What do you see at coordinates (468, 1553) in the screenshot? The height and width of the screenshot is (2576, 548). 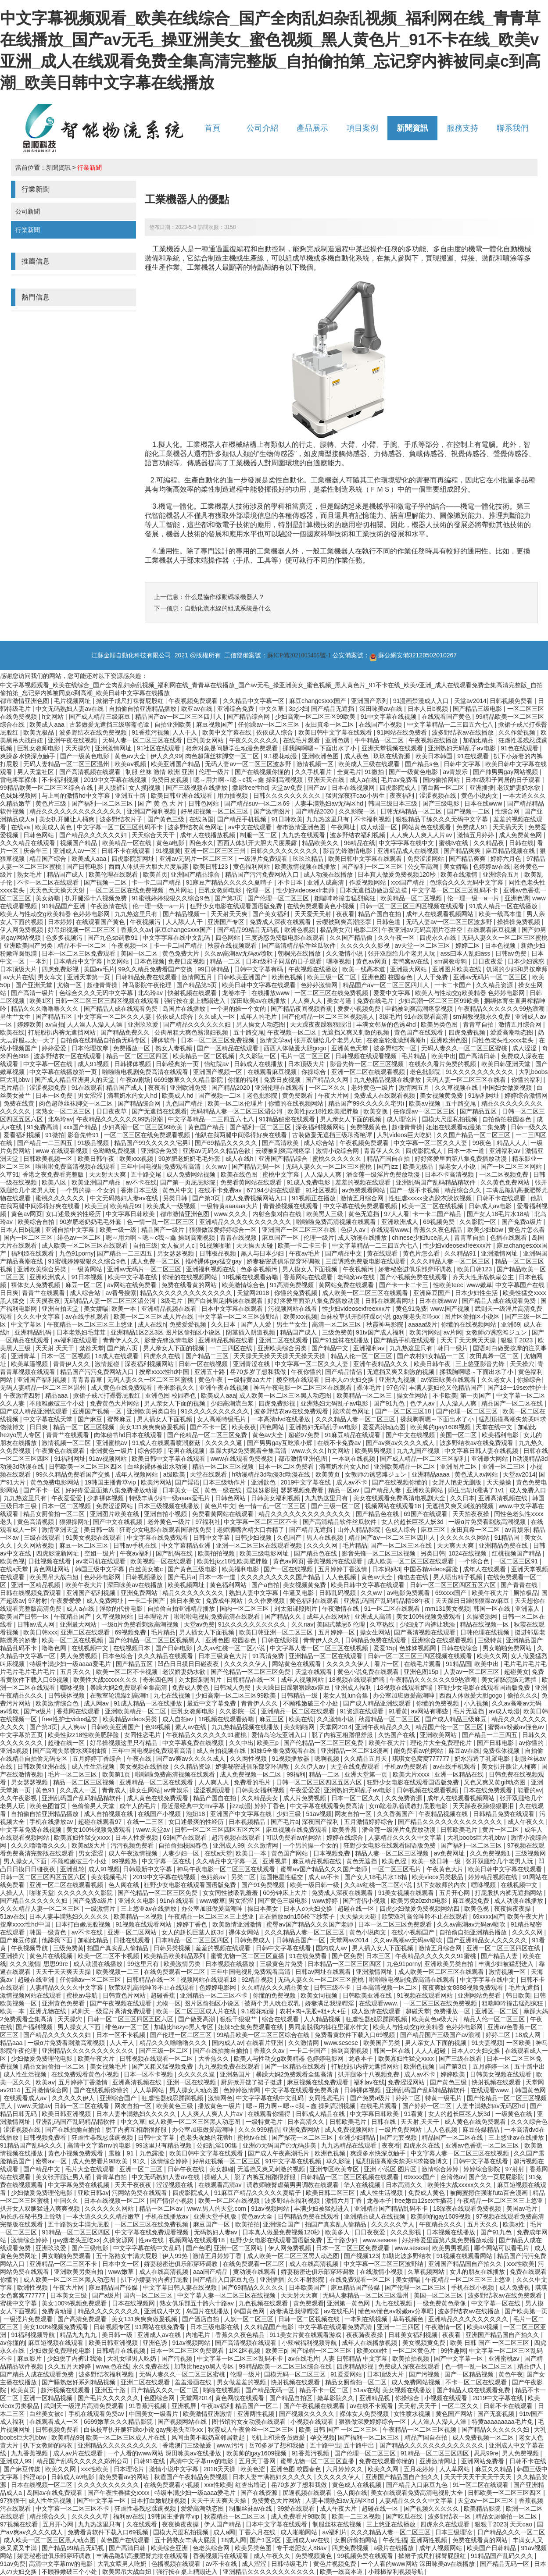 I see `1024在线视频` at bounding box center [468, 1553].